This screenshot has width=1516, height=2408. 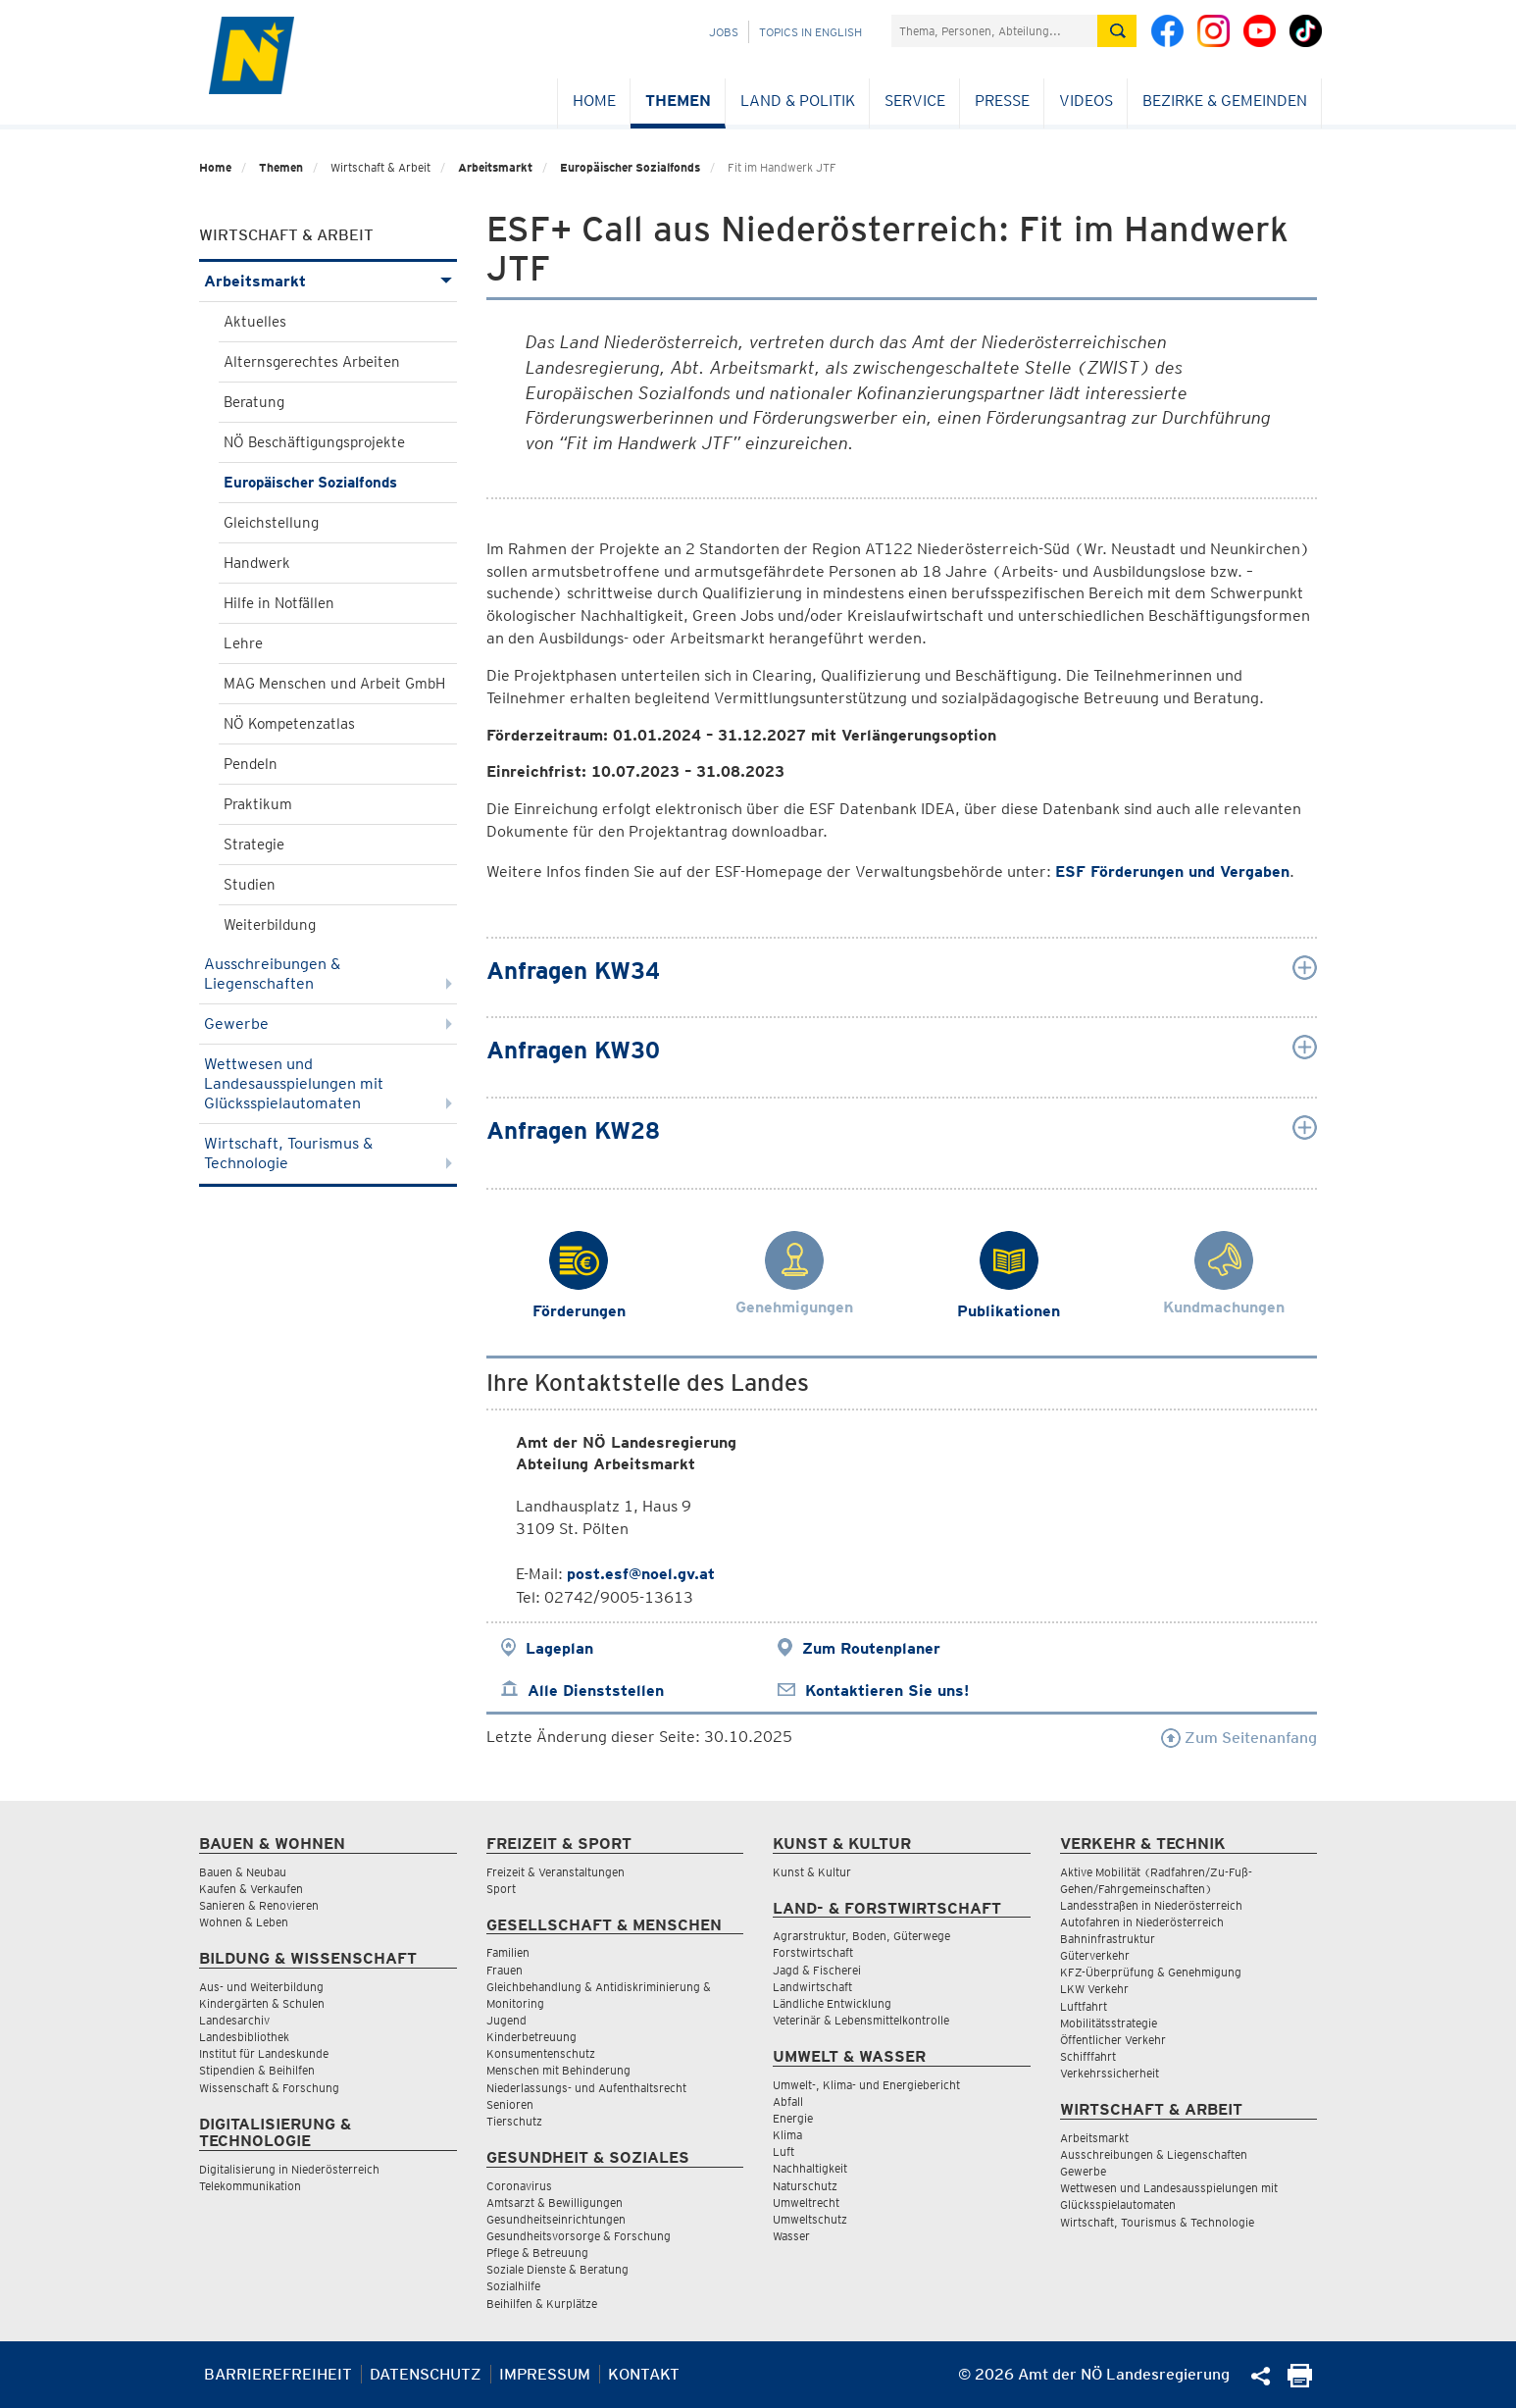 What do you see at coordinates (513, 2286) in the screenshot?
I see `Sozialhilfe` at bounding box center [513, 2286].